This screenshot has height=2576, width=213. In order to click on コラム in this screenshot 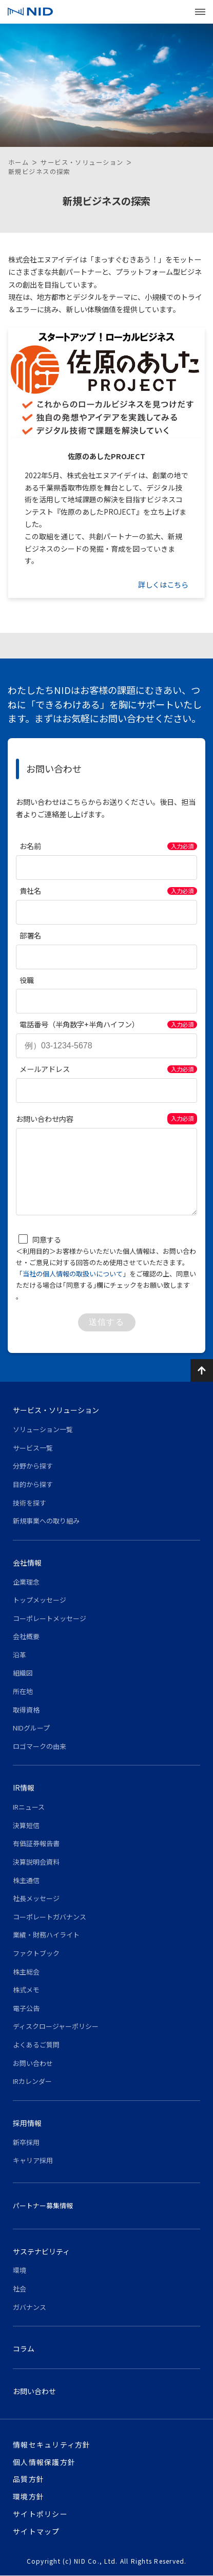, I will do `click(23, 2348)`.